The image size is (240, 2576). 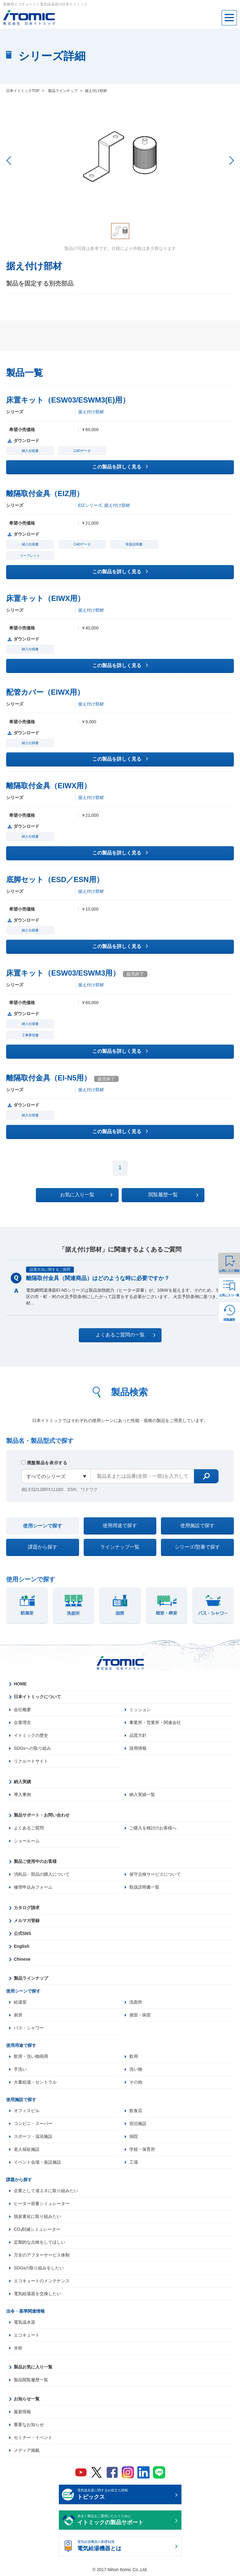 What do you see at coordinates (138, 1748) in the screenshot?
I see `採用情報` at bounding box center [138, 1748].